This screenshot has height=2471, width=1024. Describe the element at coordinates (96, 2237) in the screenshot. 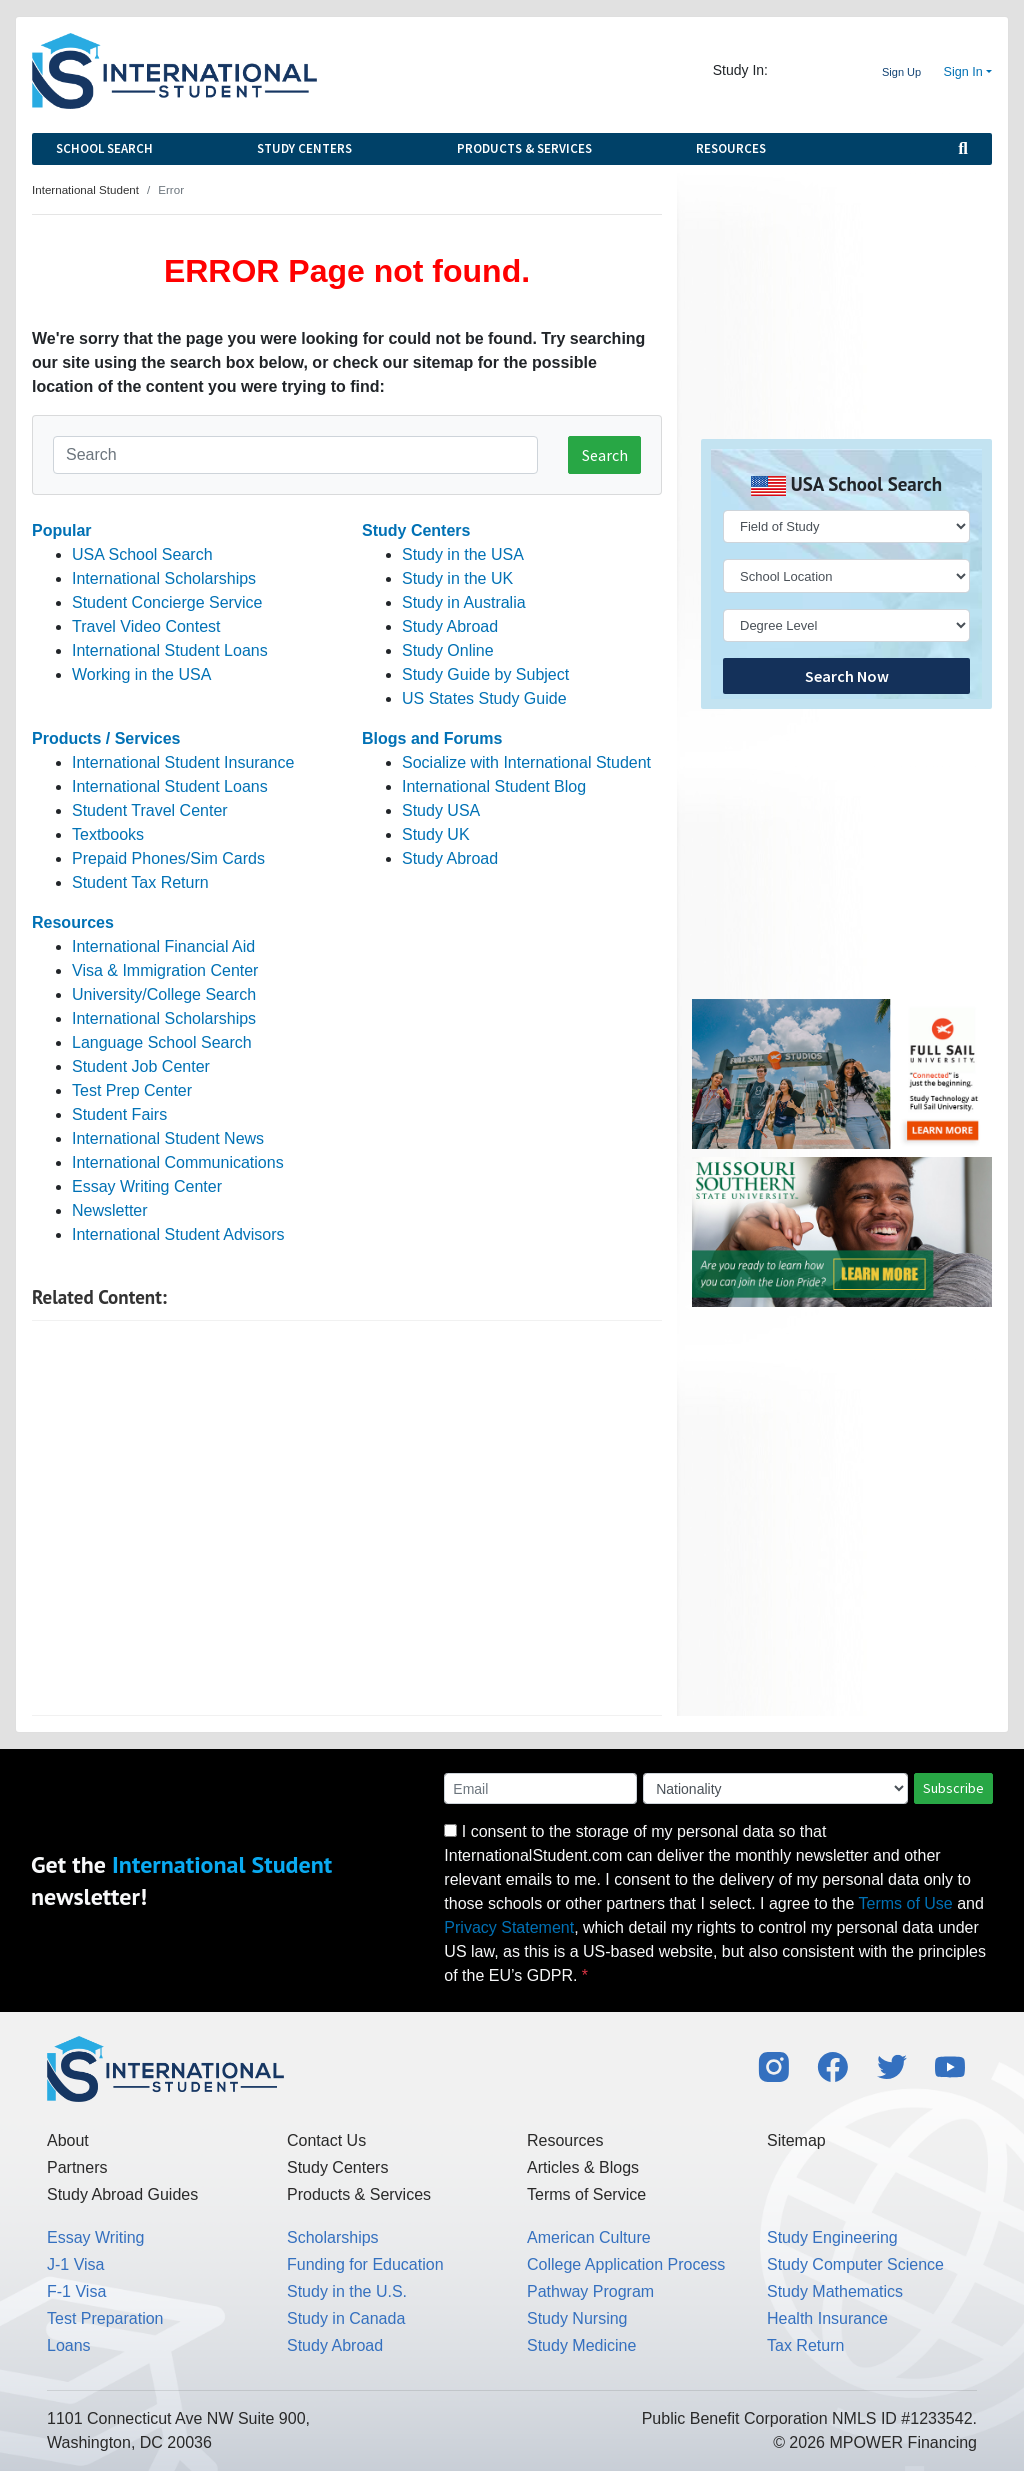

I see `Essay Writing` at that location.